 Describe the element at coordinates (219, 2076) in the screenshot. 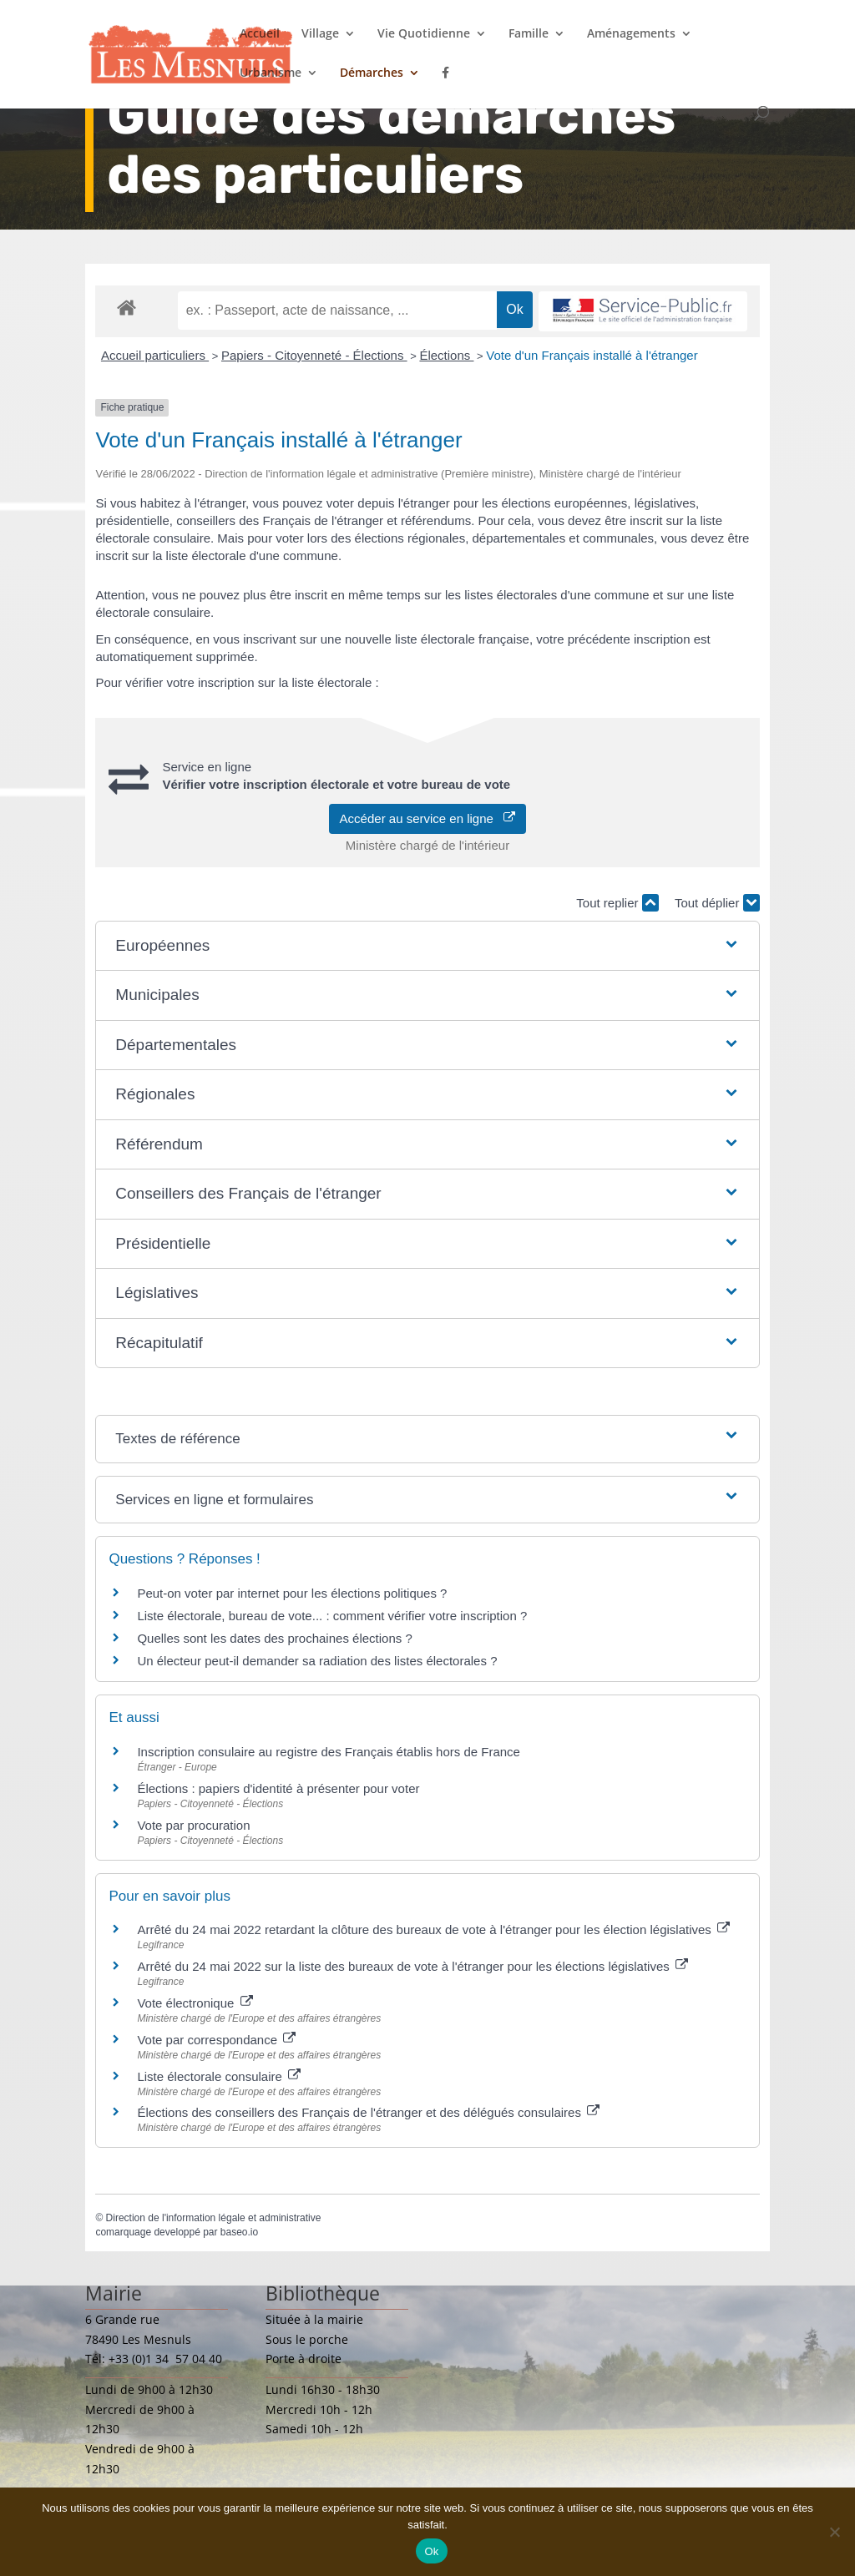

I see `Liste électorale consulaire` at that location.